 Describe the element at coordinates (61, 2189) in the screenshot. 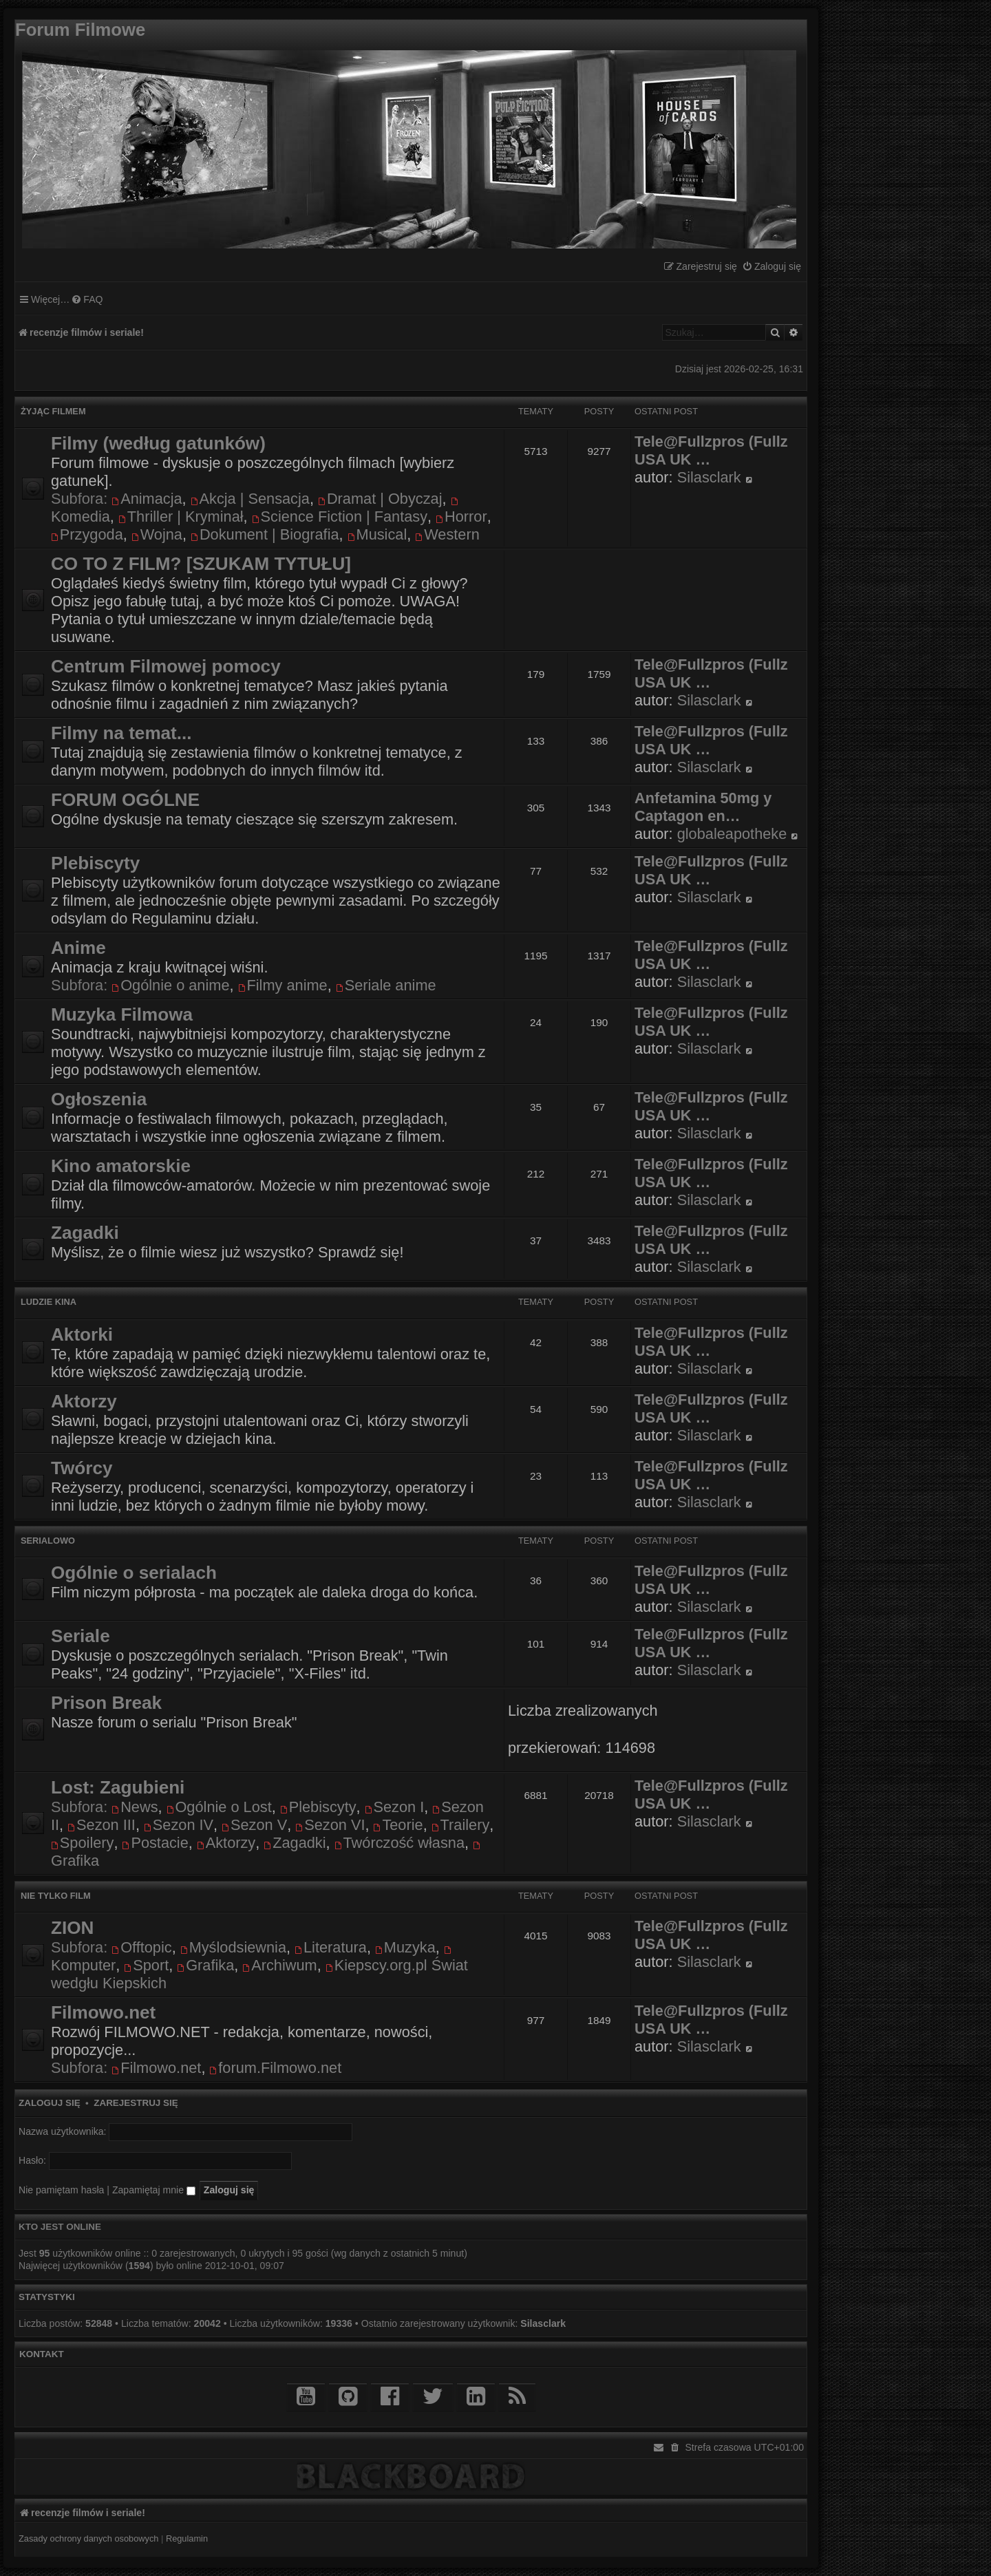

I see `Nie pamiętam hasła` at that location.